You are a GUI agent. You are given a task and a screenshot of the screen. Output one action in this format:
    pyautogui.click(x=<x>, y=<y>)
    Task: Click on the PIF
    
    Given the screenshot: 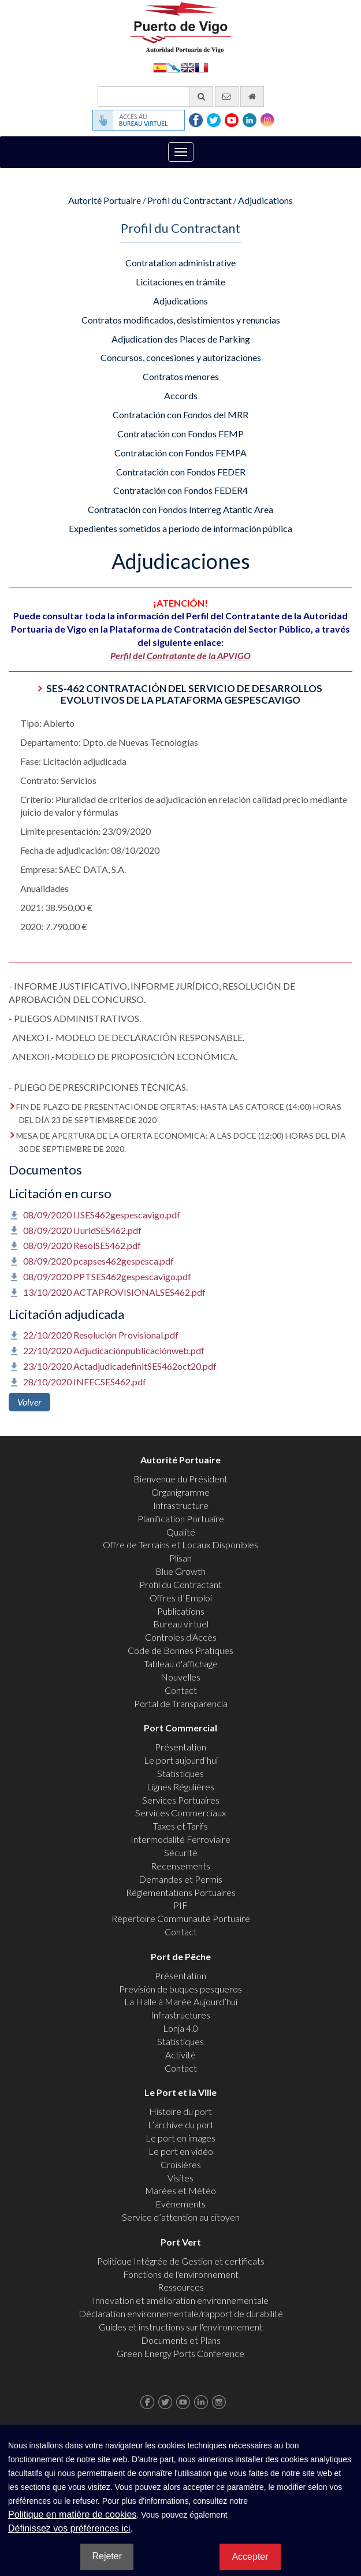 What is the action you would take?
    pyautogui.click(x=180, y=1905)
    